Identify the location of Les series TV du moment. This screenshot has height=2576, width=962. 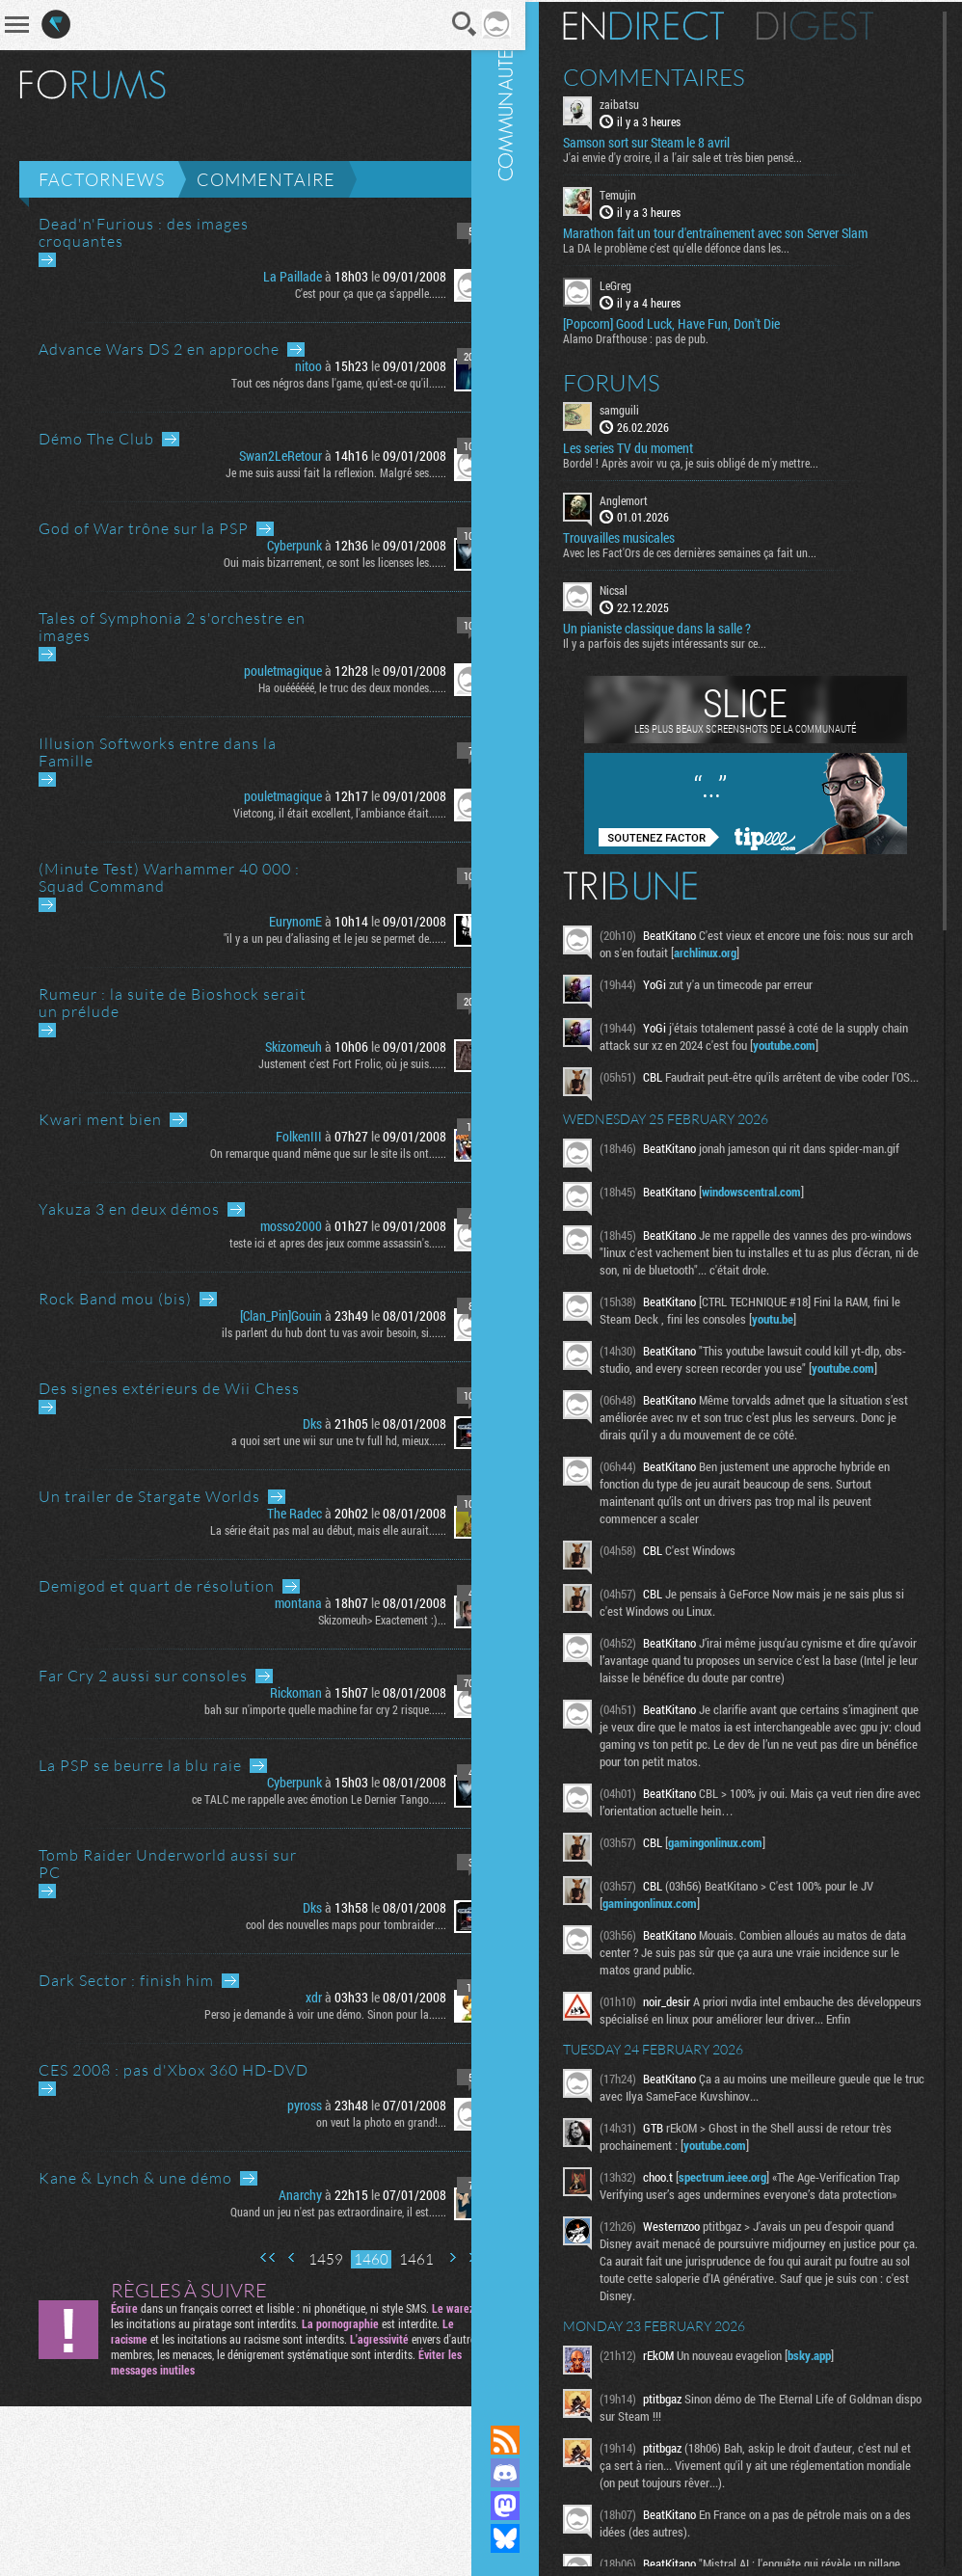
(656, 445).